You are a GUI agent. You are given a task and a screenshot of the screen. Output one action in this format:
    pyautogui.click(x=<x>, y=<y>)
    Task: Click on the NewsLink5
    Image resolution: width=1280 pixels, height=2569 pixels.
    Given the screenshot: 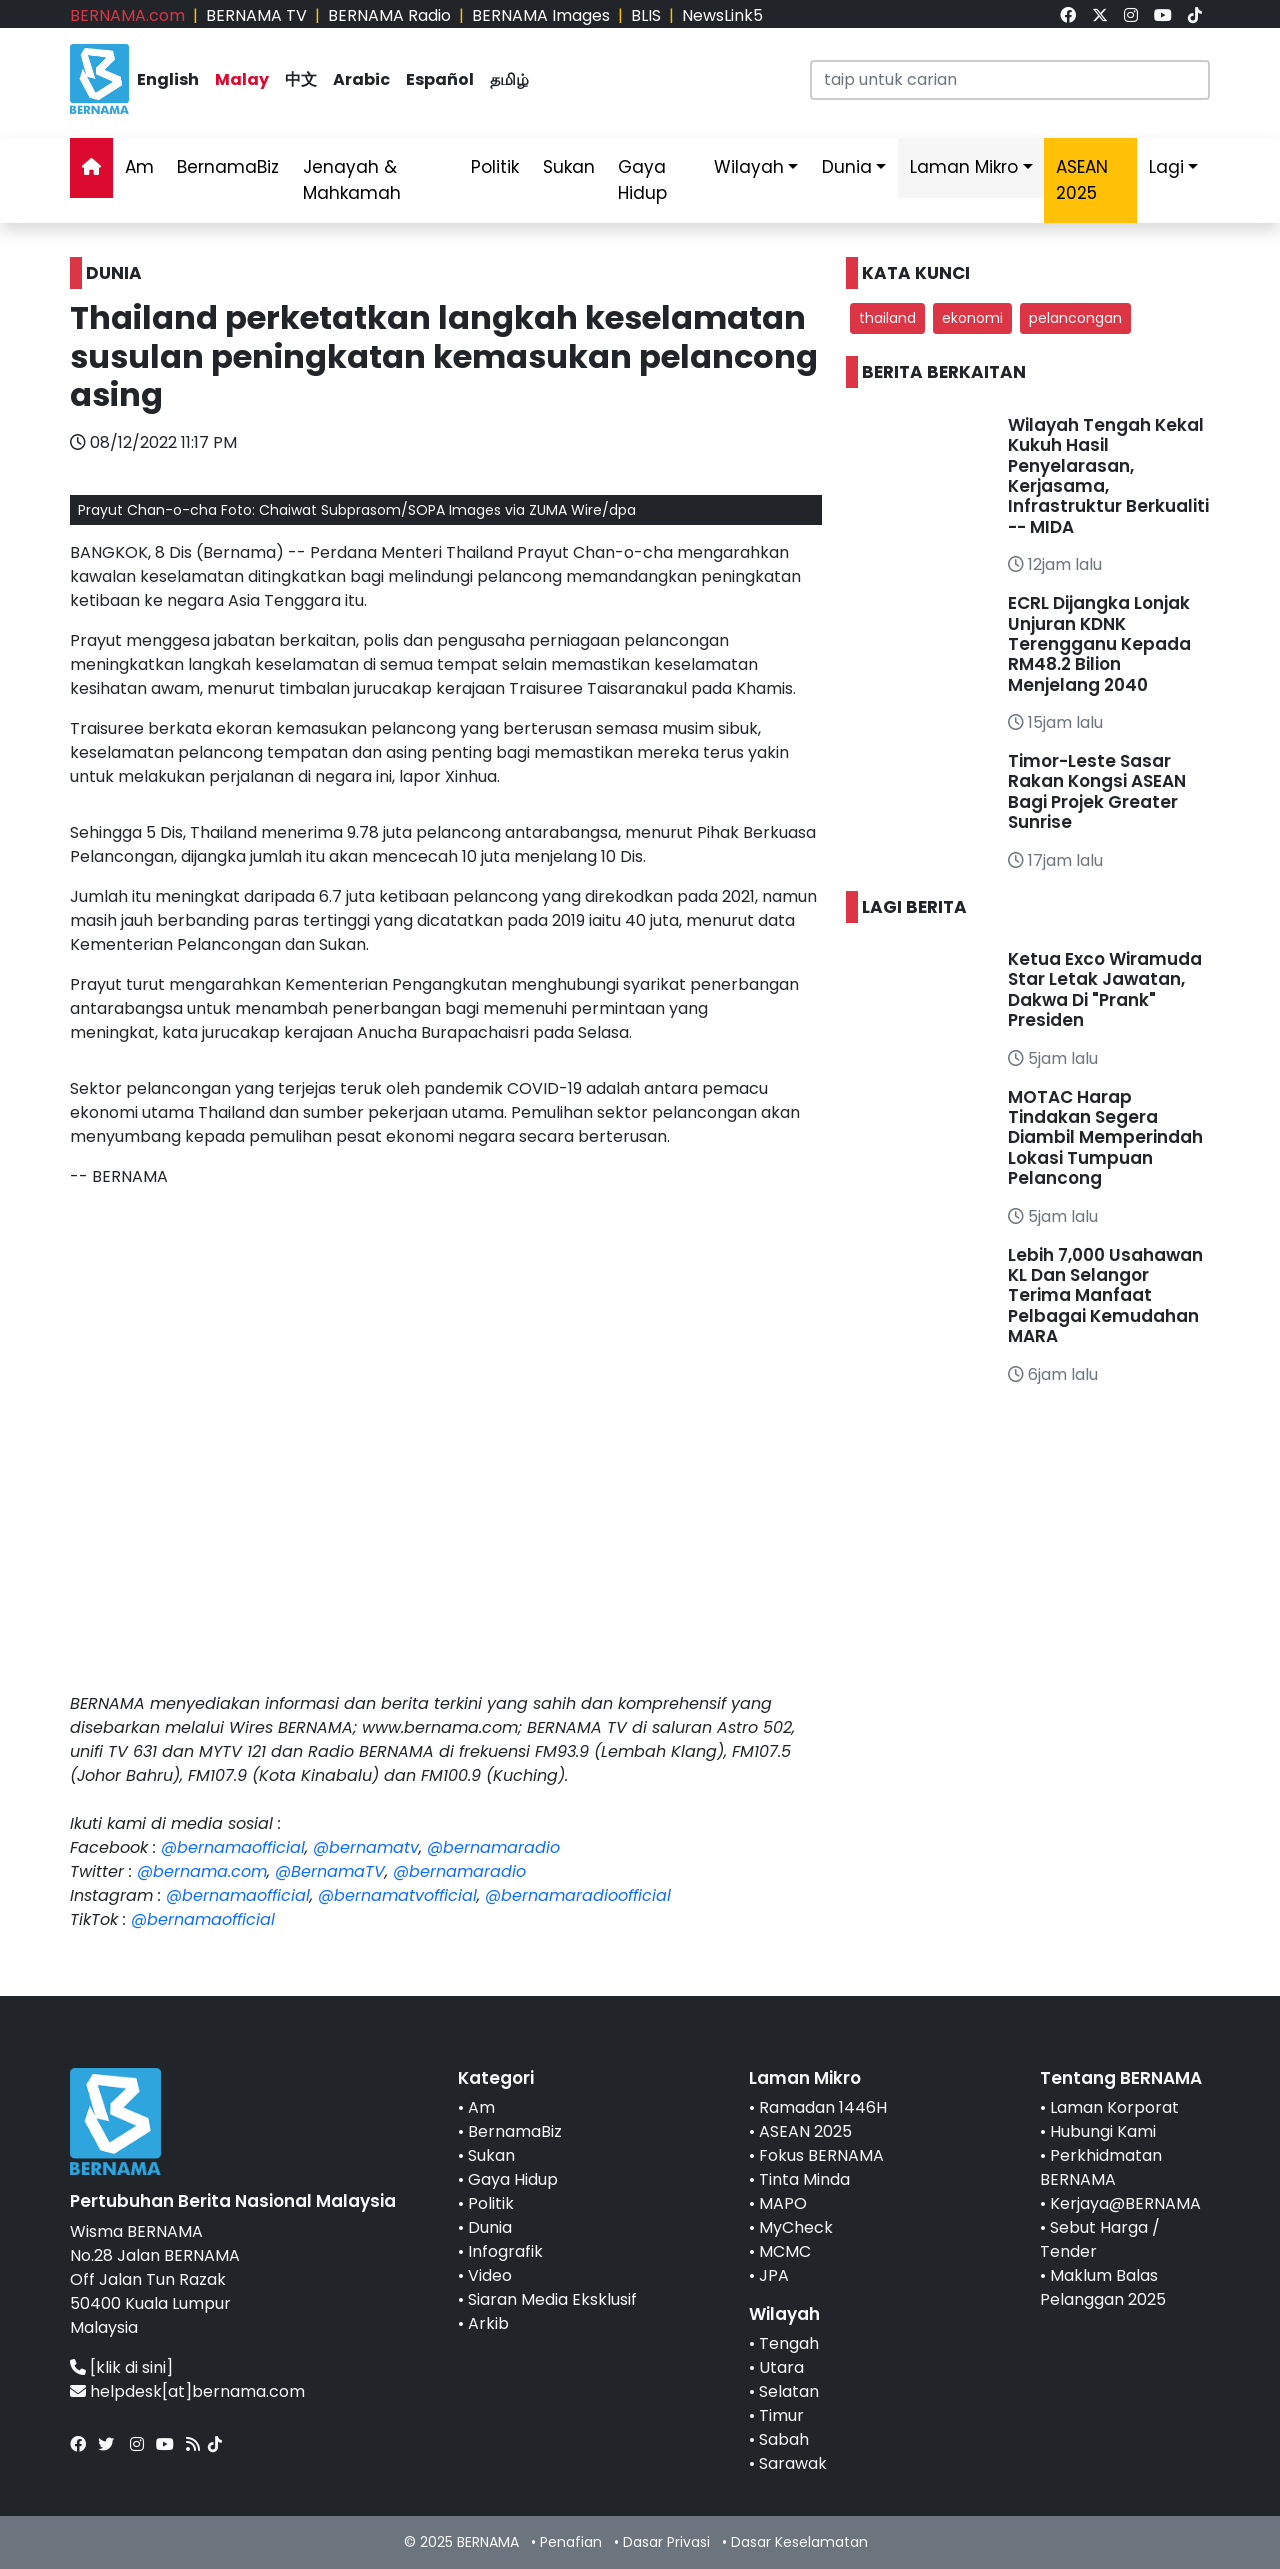 What is the action you would take?
    pyautogui.click(x=722, y=15)
    